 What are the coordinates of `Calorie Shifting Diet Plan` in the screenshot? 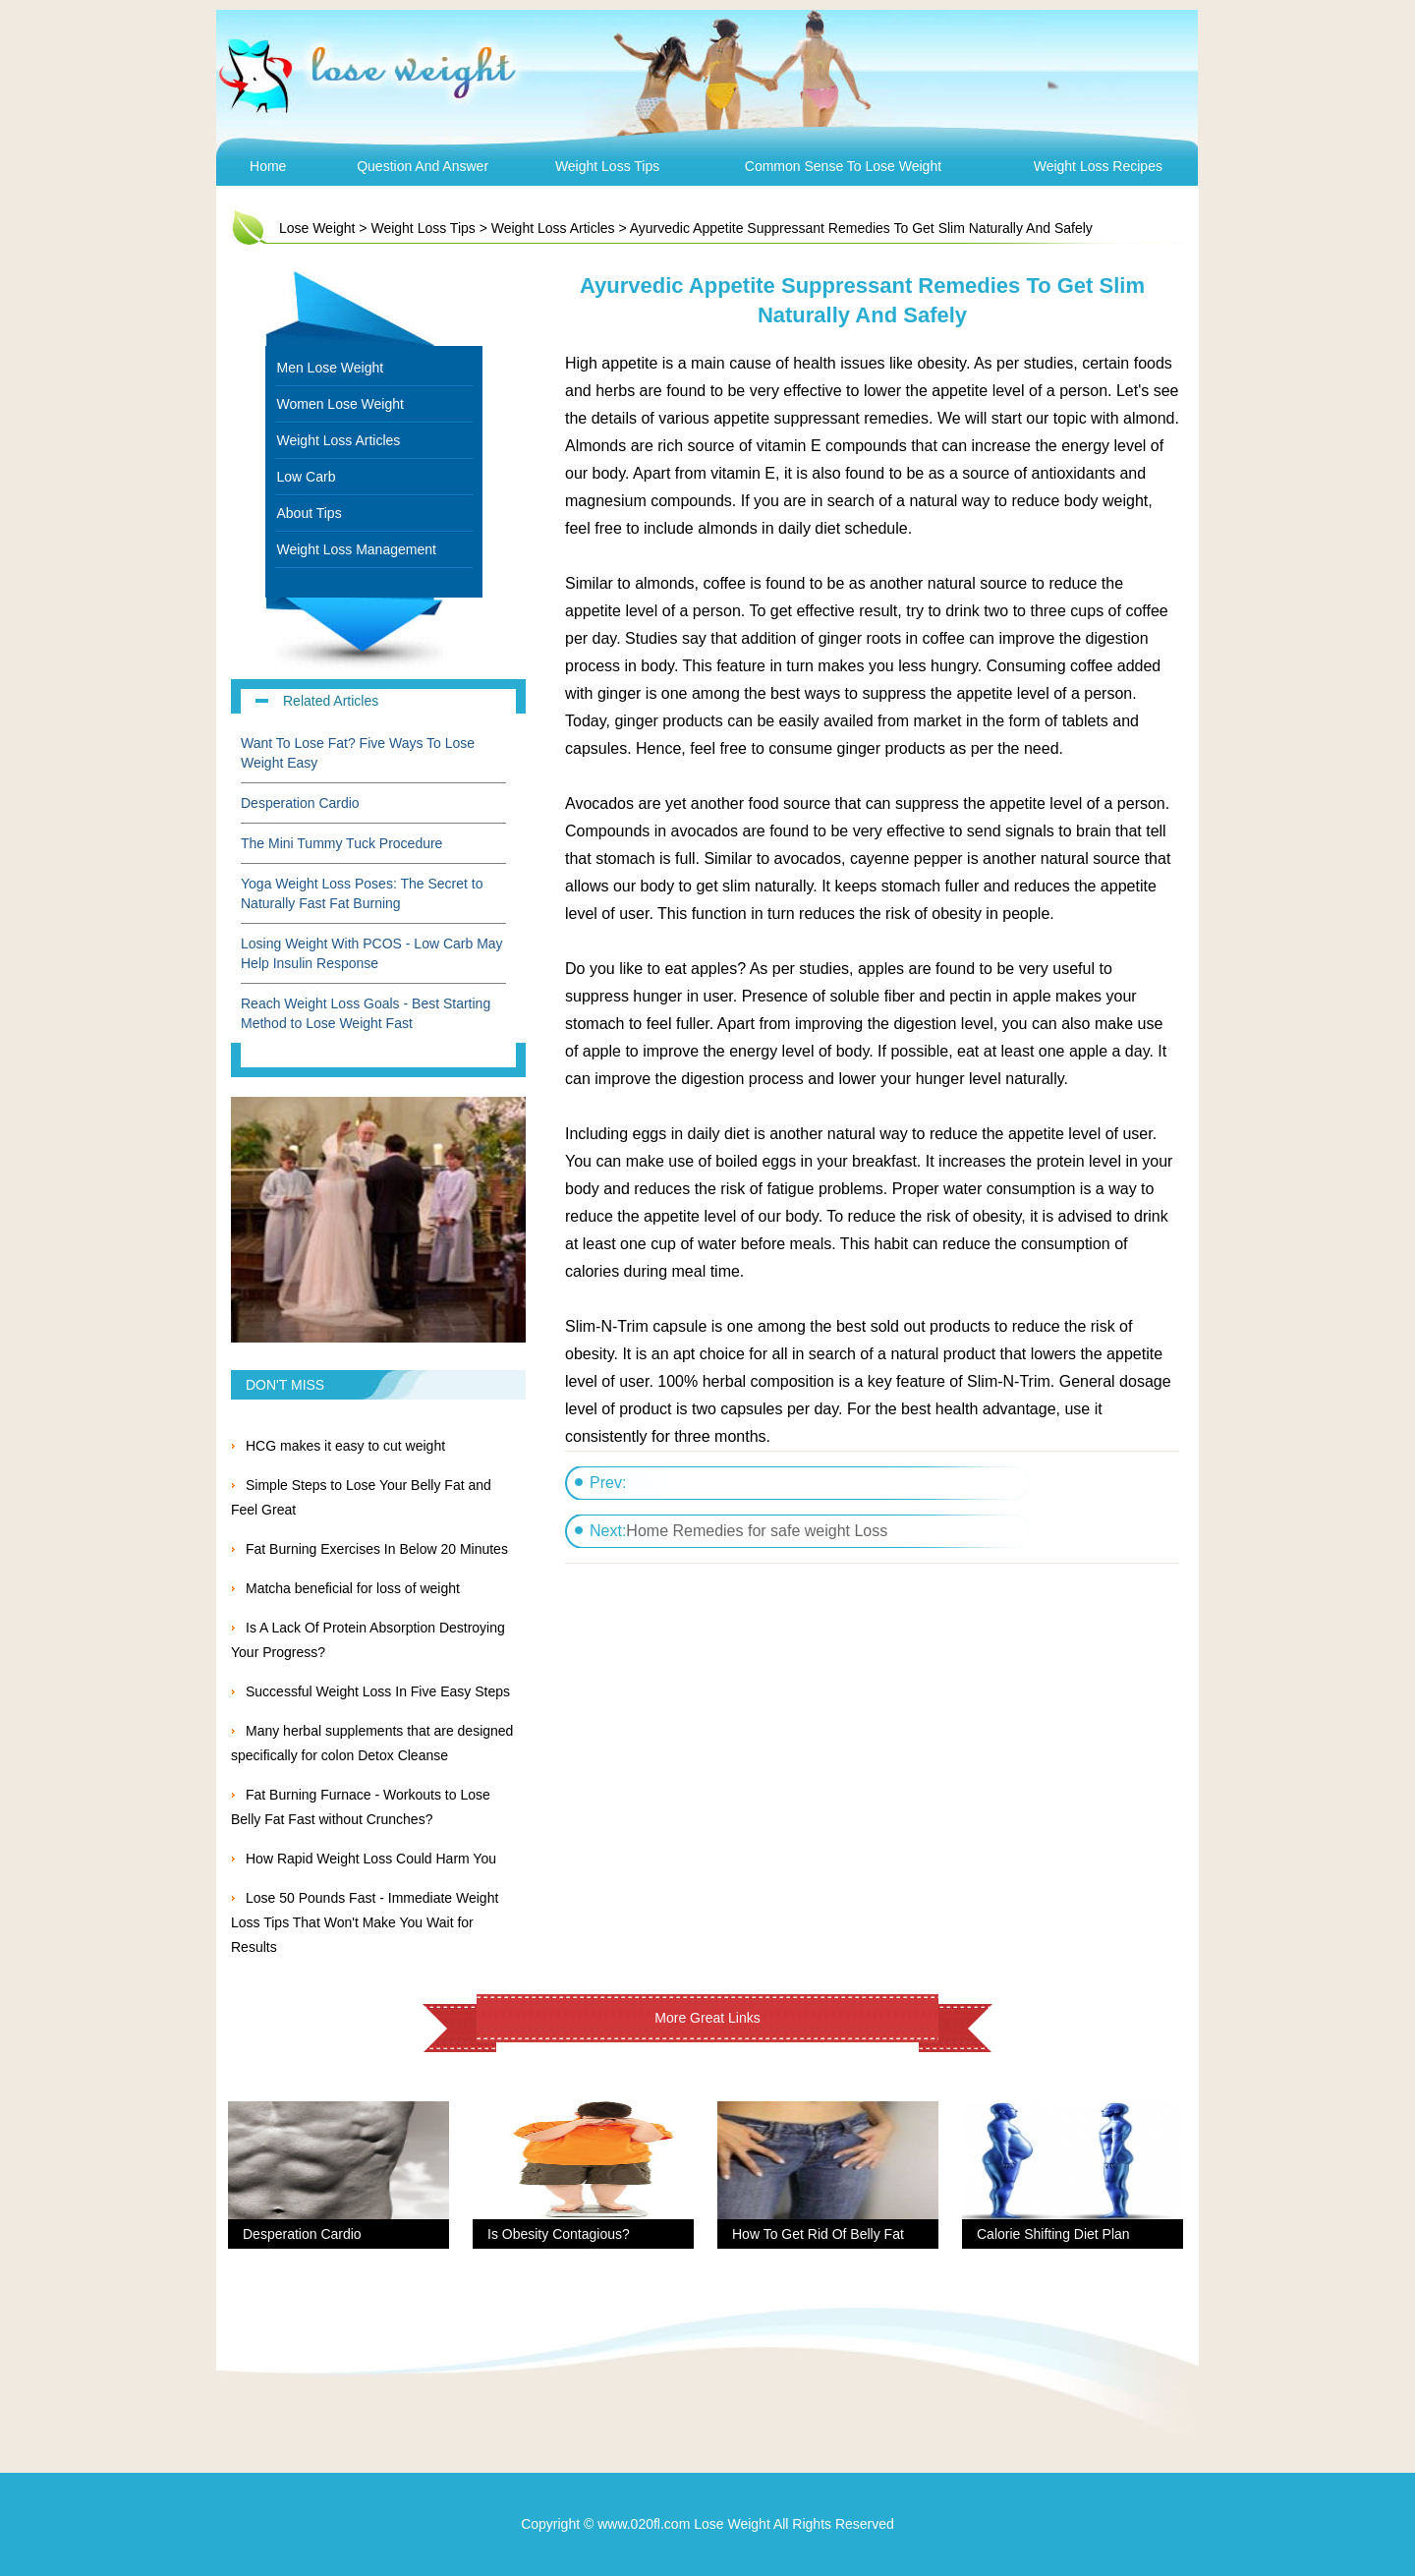 It's located at (1053, 2234).